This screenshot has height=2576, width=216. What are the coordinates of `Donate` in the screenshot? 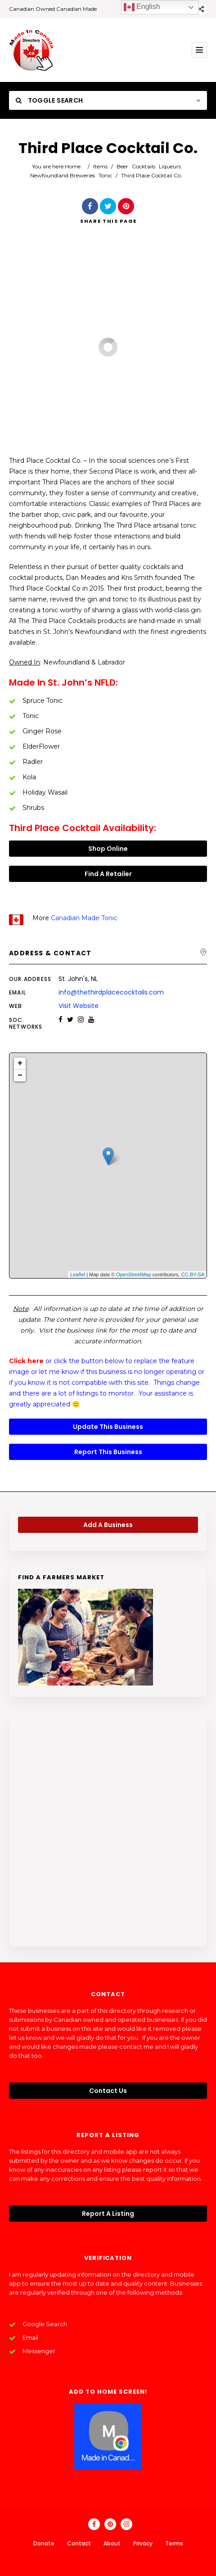 It's located at (43, 2543).